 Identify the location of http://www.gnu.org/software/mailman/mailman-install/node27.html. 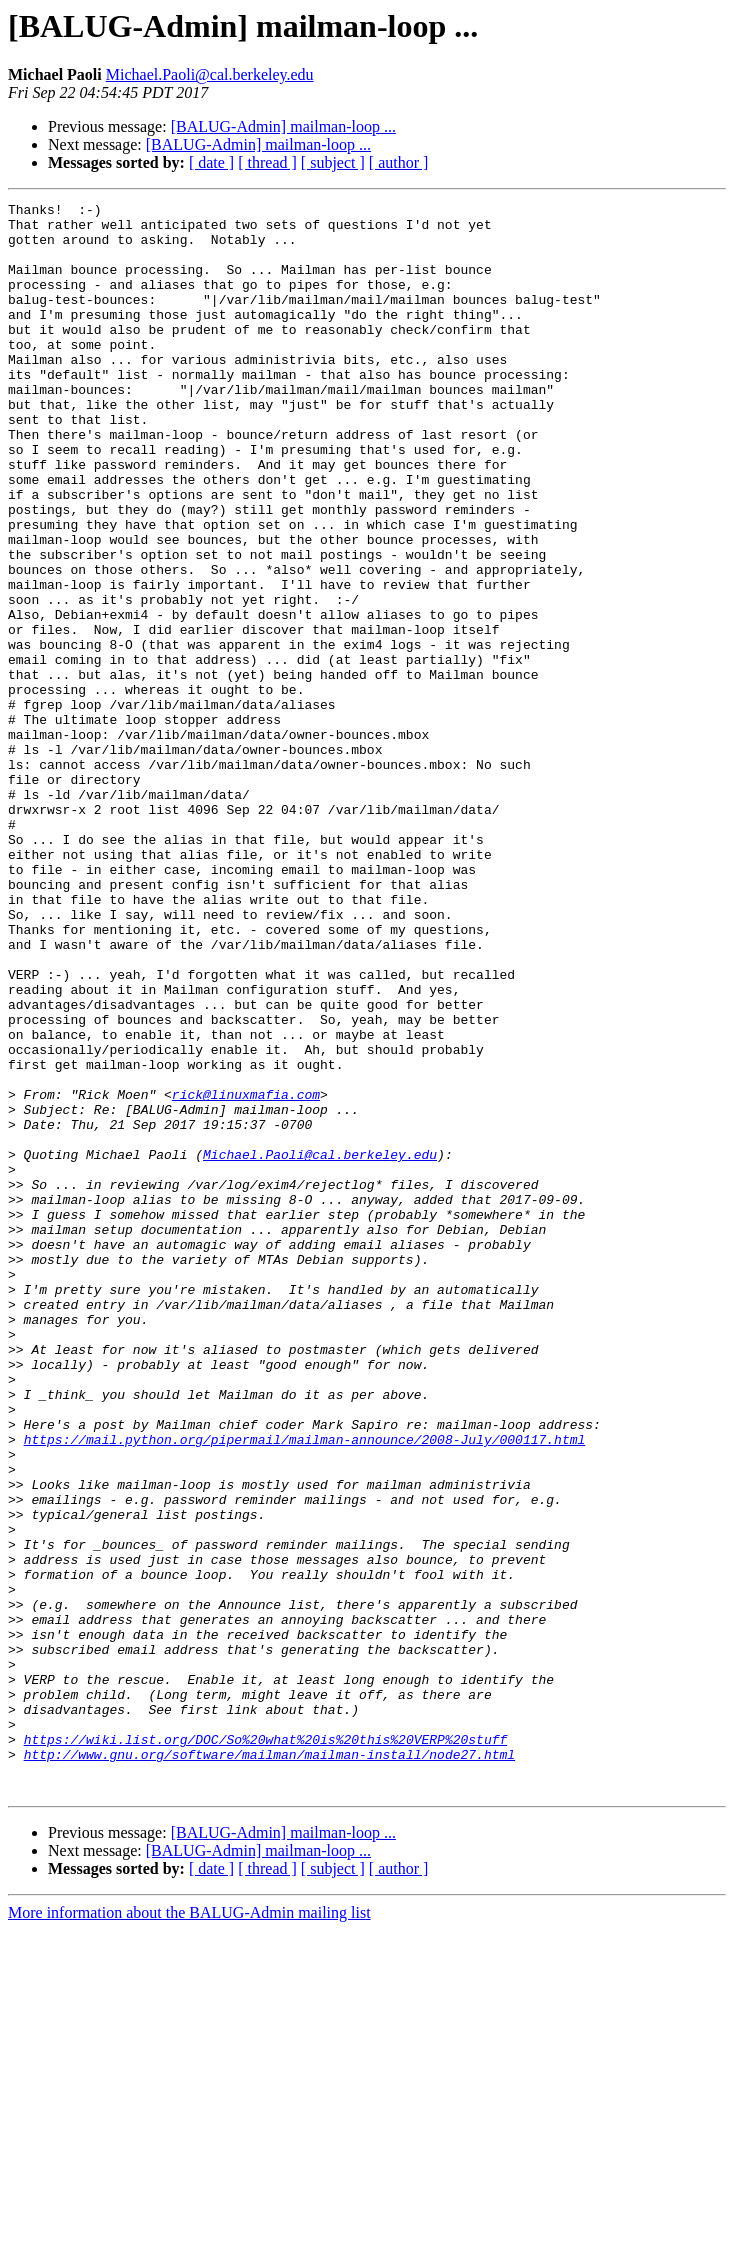
(269, 2066).